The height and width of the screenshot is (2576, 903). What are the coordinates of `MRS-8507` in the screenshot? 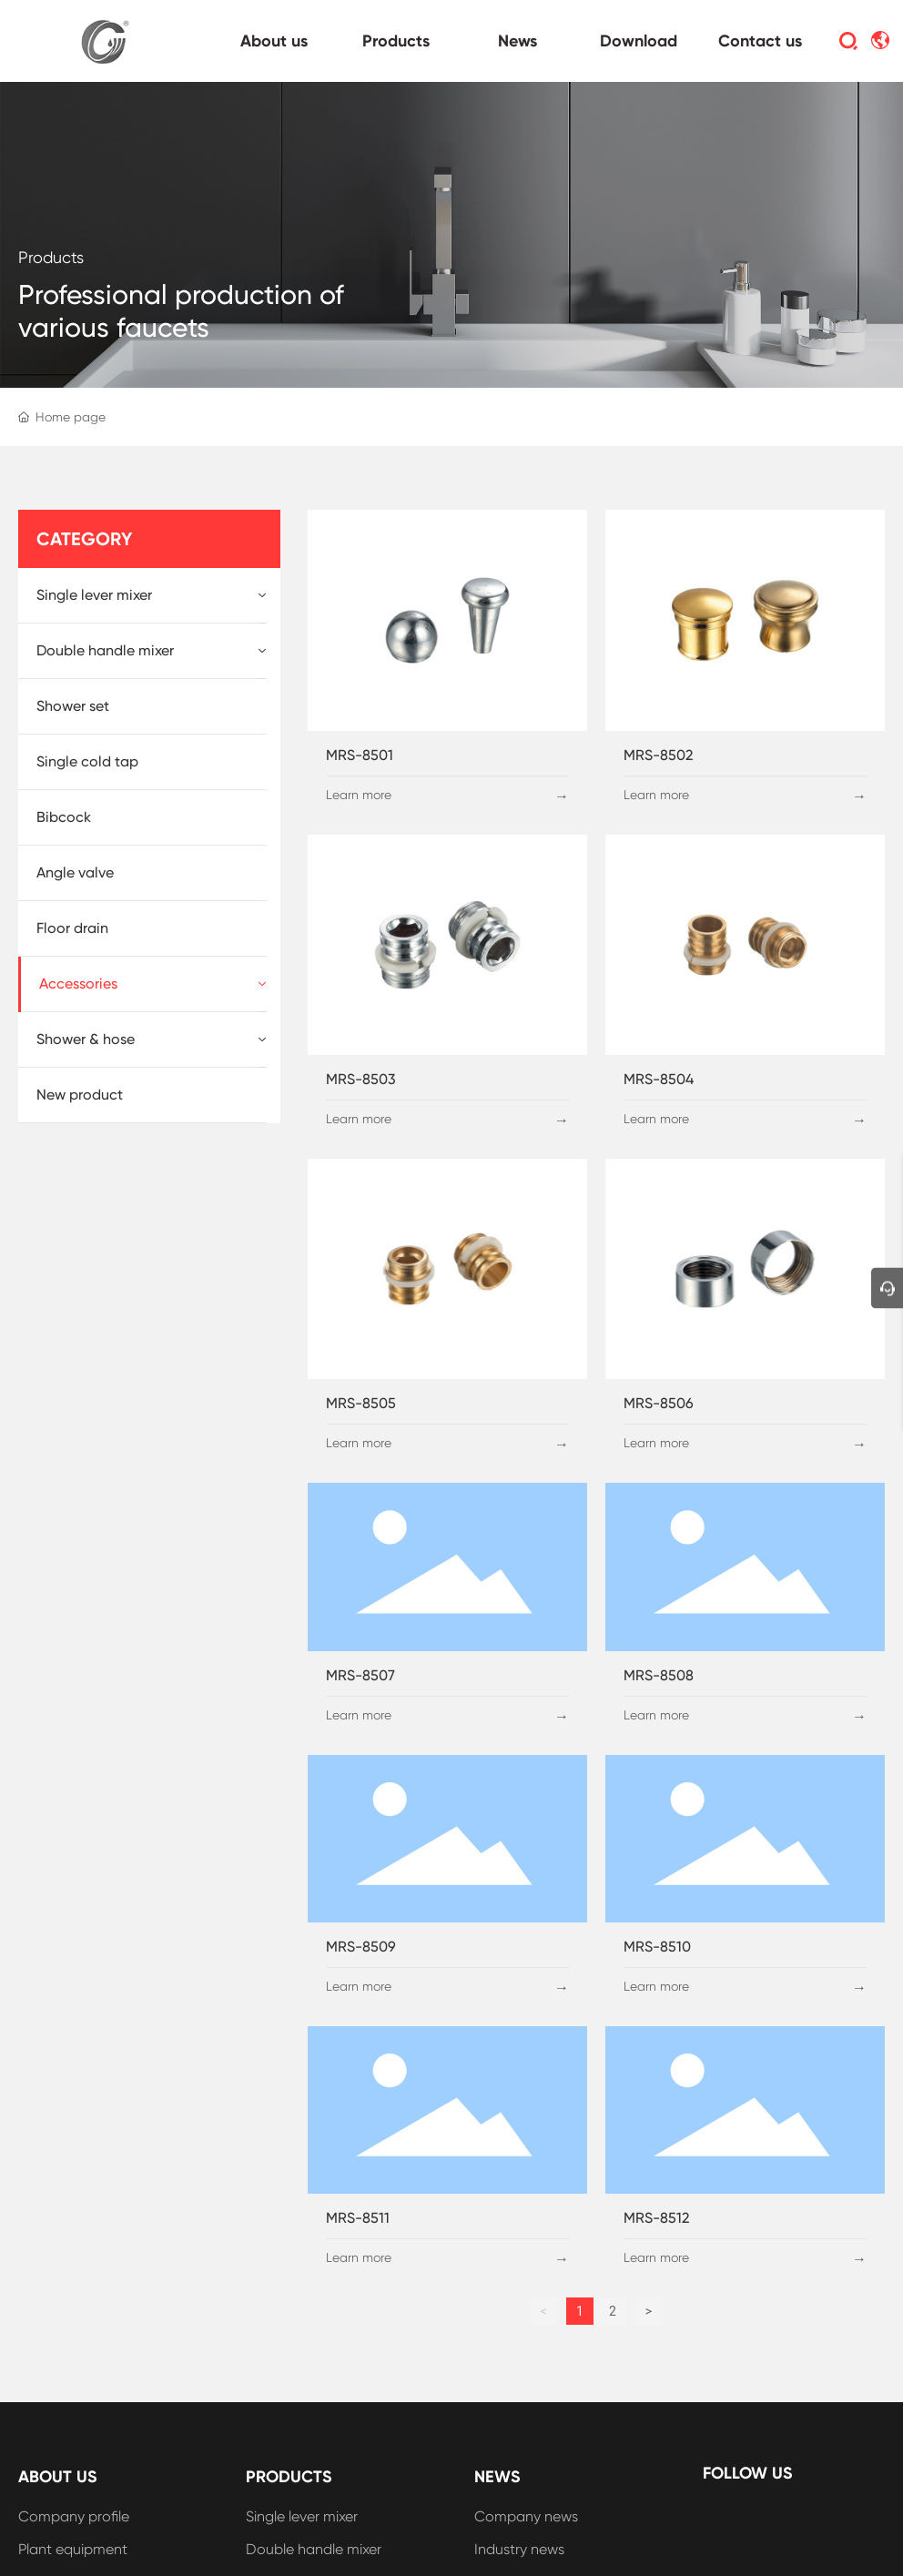 It's located at (360, 1675).